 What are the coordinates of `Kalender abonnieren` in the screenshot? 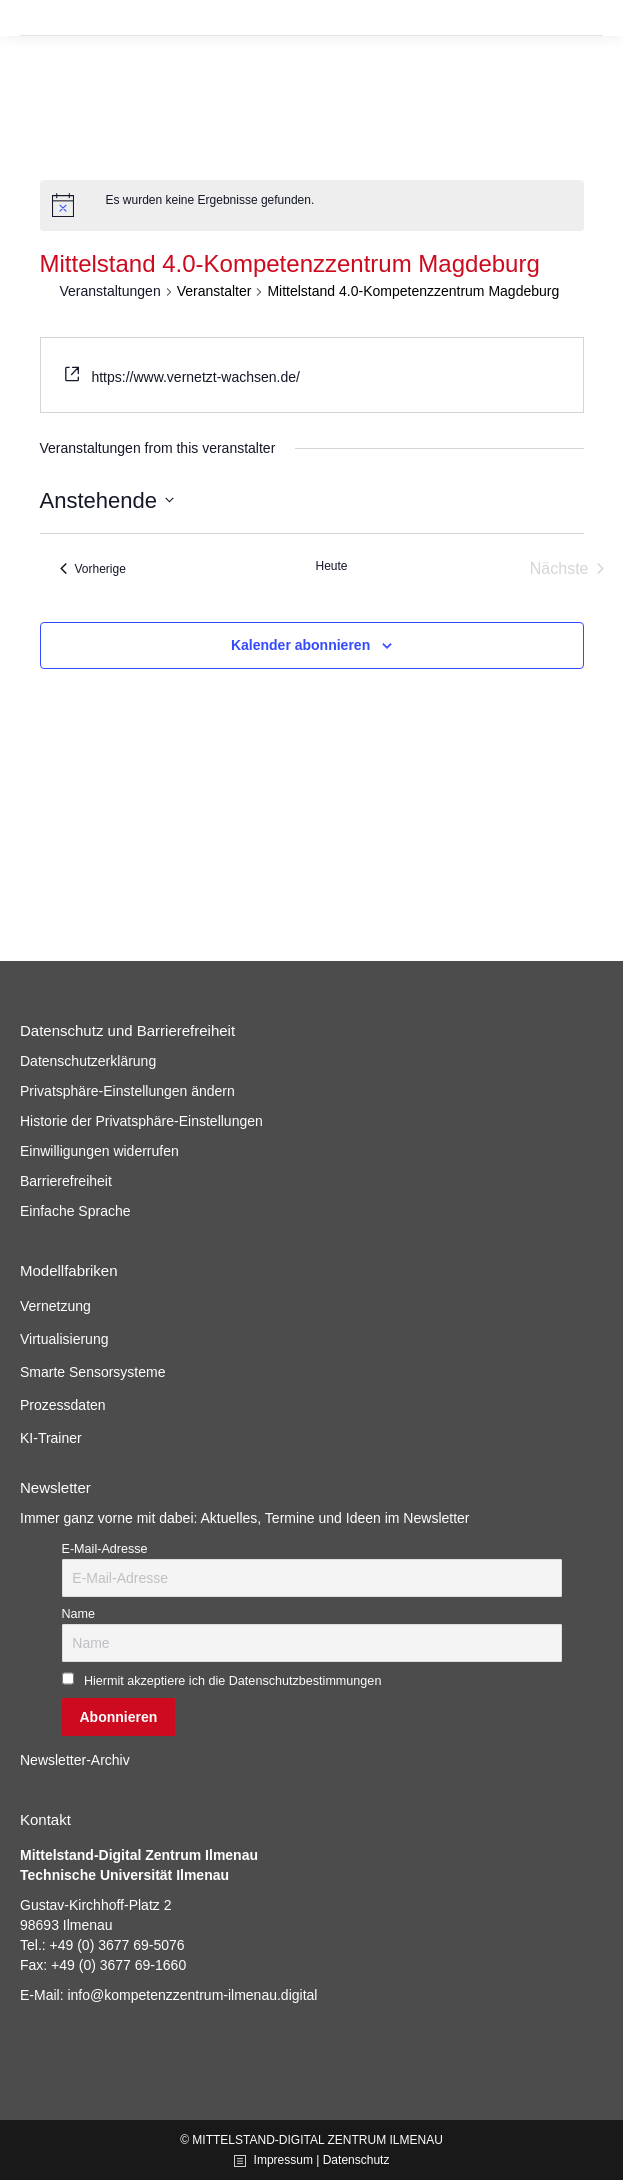 It's located at (300, 645).